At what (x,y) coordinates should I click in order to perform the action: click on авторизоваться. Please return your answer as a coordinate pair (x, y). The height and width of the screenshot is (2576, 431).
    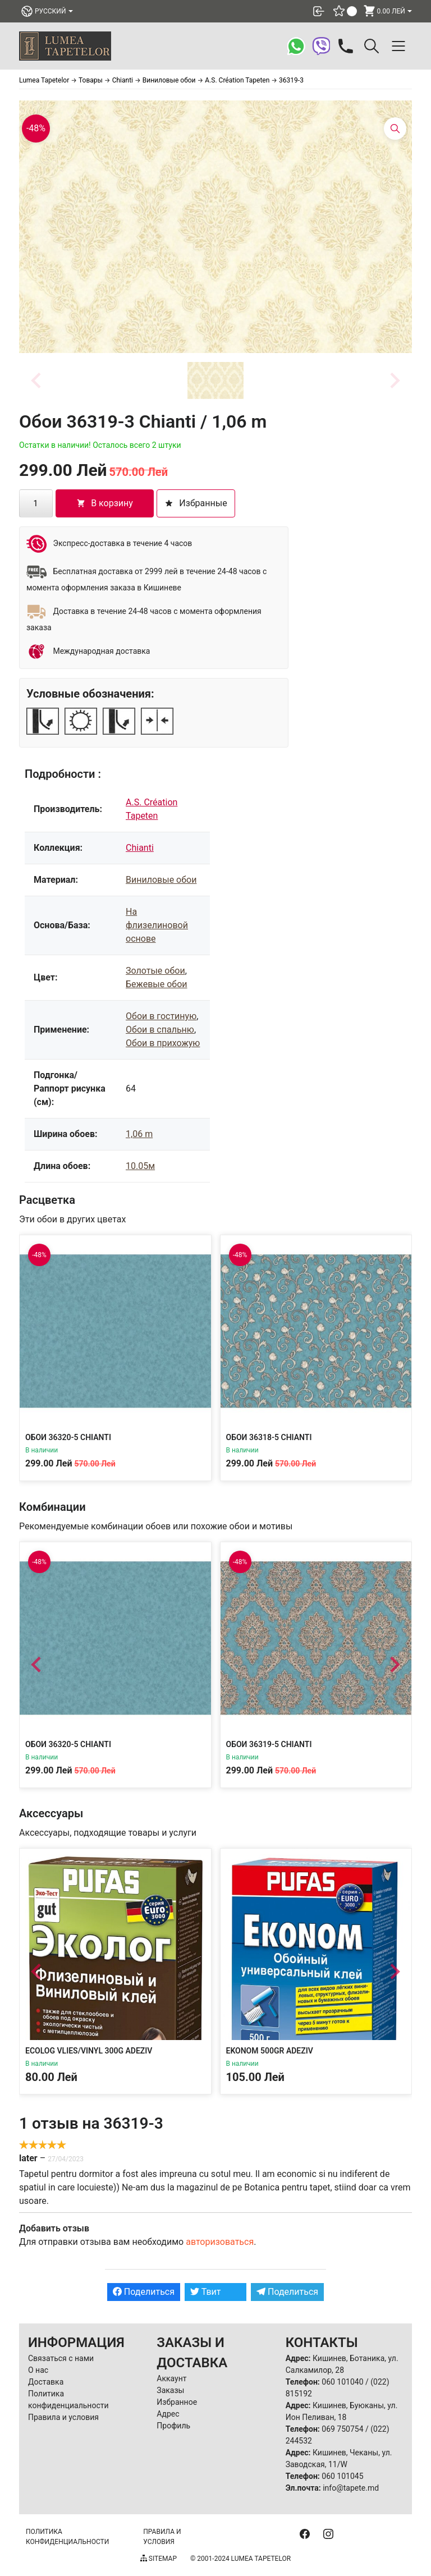
    Looking at the image, I should click on (220, 2241).